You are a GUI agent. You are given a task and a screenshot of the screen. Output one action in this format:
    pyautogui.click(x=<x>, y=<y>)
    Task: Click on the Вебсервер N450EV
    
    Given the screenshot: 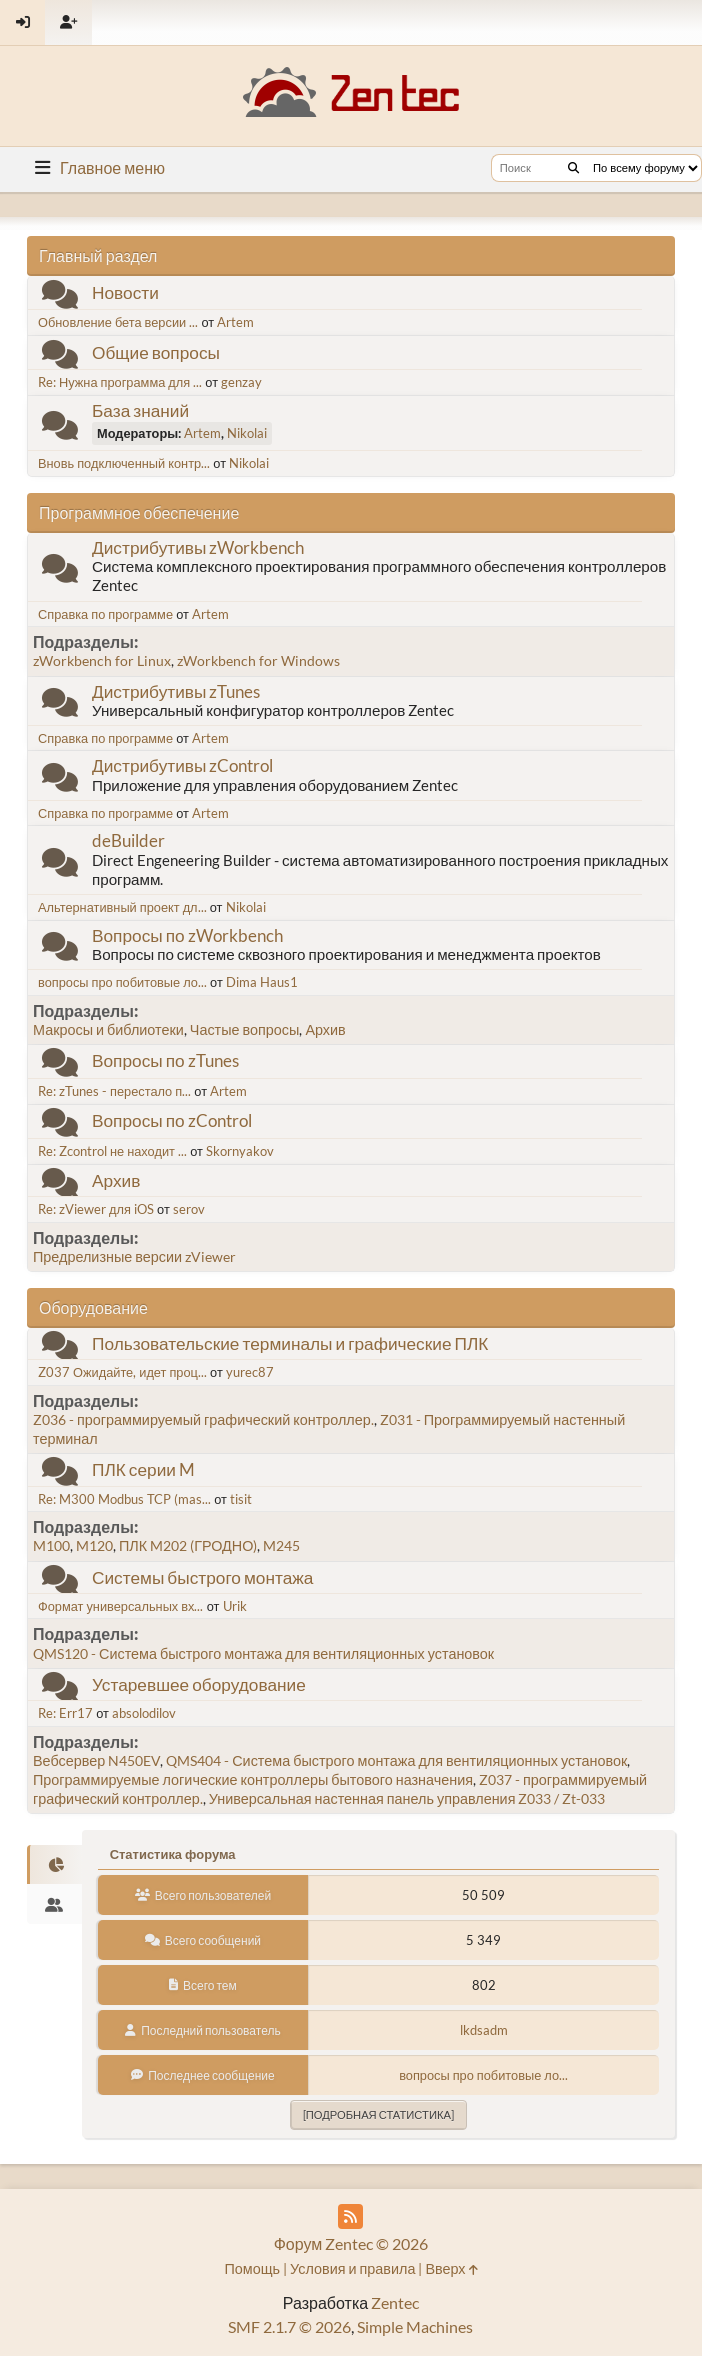 What is the action you would take?
    pyautogui.click(x=96, y=1760)
    